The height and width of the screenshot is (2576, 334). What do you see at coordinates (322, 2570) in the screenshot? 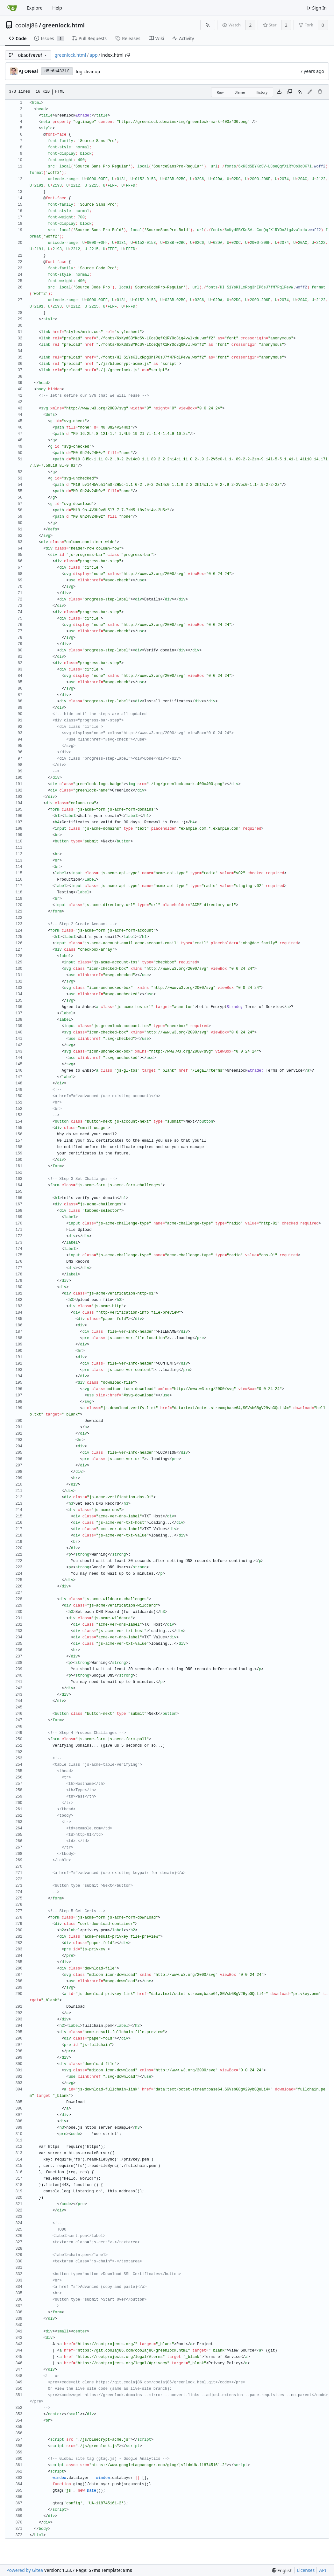
I see `API` at bounding box center [322, 2570].